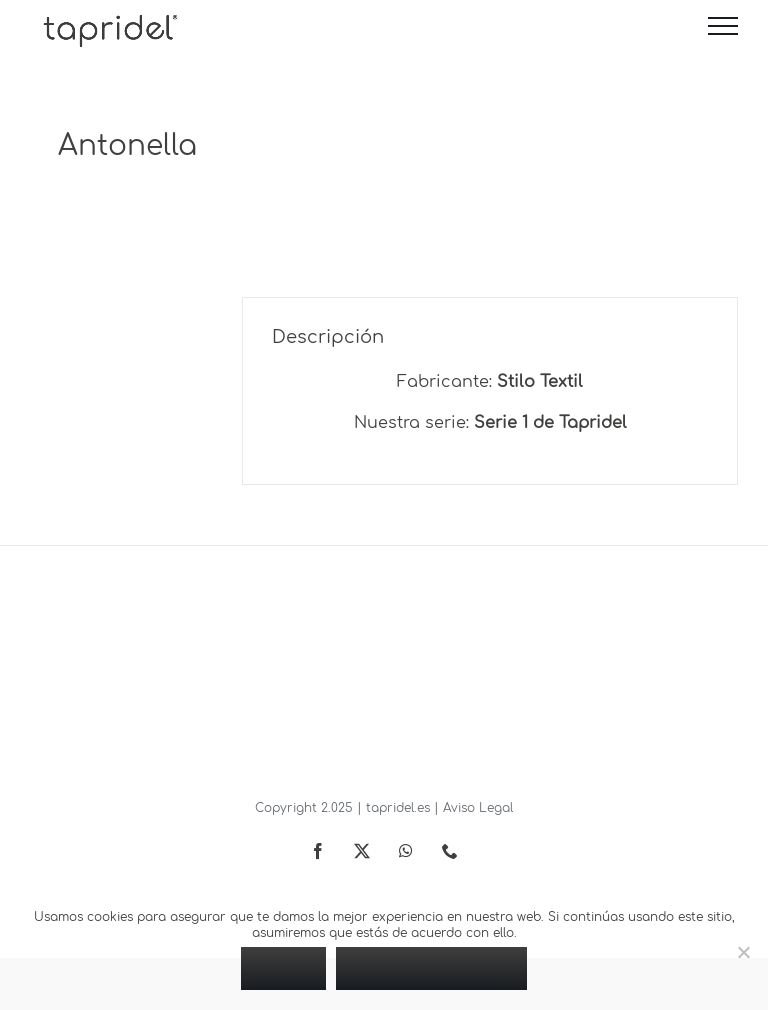 The image size is (768, 1010). I want to click on Vale, so click(283, 968).